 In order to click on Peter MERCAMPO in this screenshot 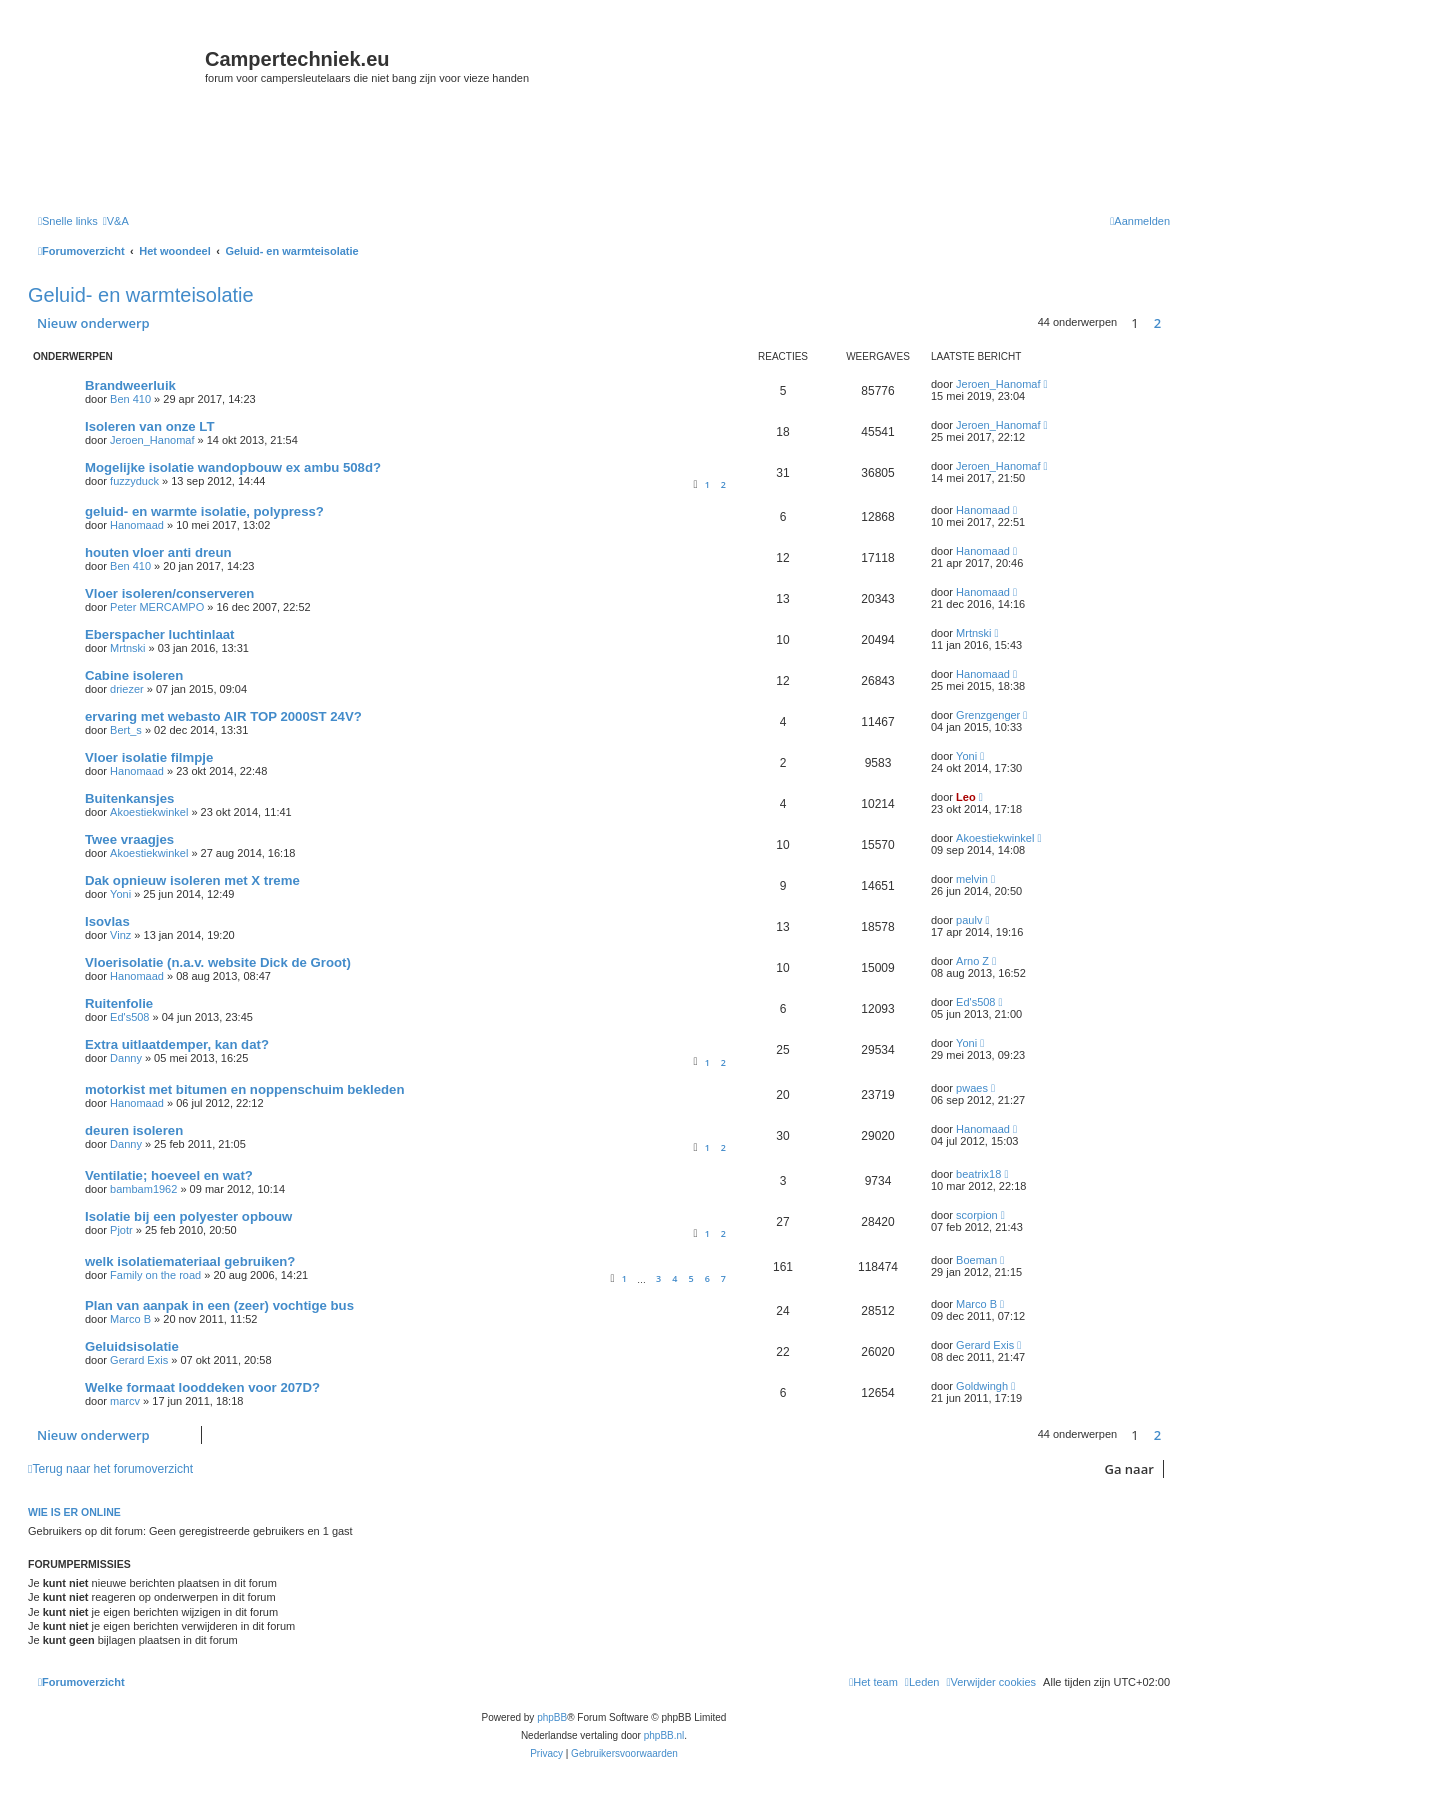, I will do `click(157, 607)`.